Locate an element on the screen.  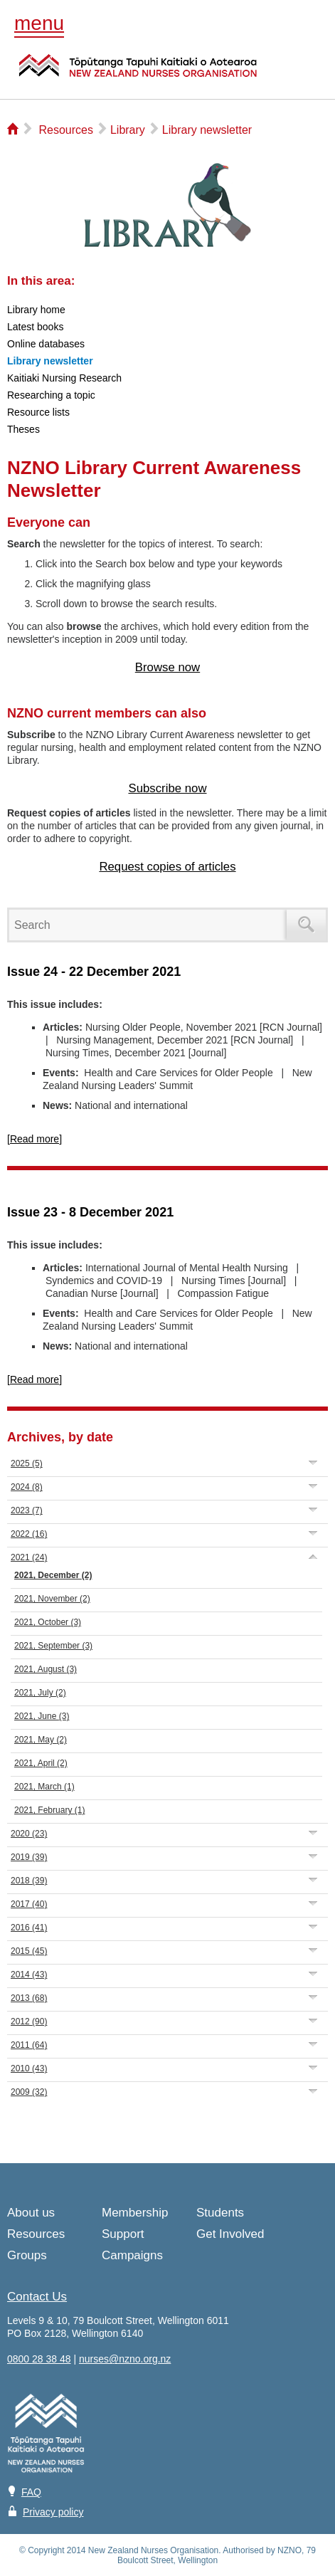
Privacy policy is located at coordinates (53, 2512).